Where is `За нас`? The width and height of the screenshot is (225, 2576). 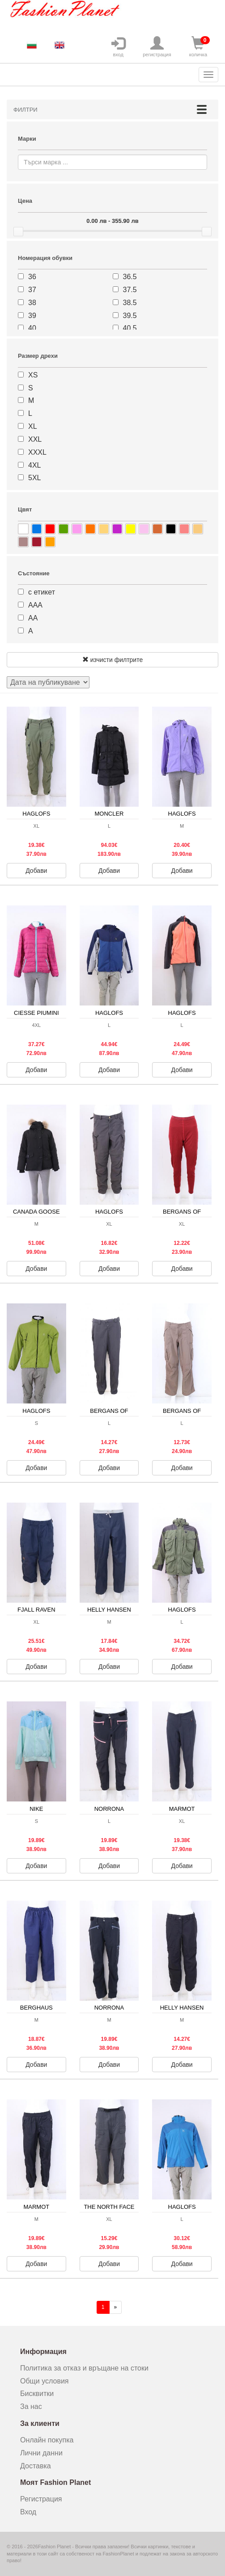
За нас is located at coordinates (31, 2406).